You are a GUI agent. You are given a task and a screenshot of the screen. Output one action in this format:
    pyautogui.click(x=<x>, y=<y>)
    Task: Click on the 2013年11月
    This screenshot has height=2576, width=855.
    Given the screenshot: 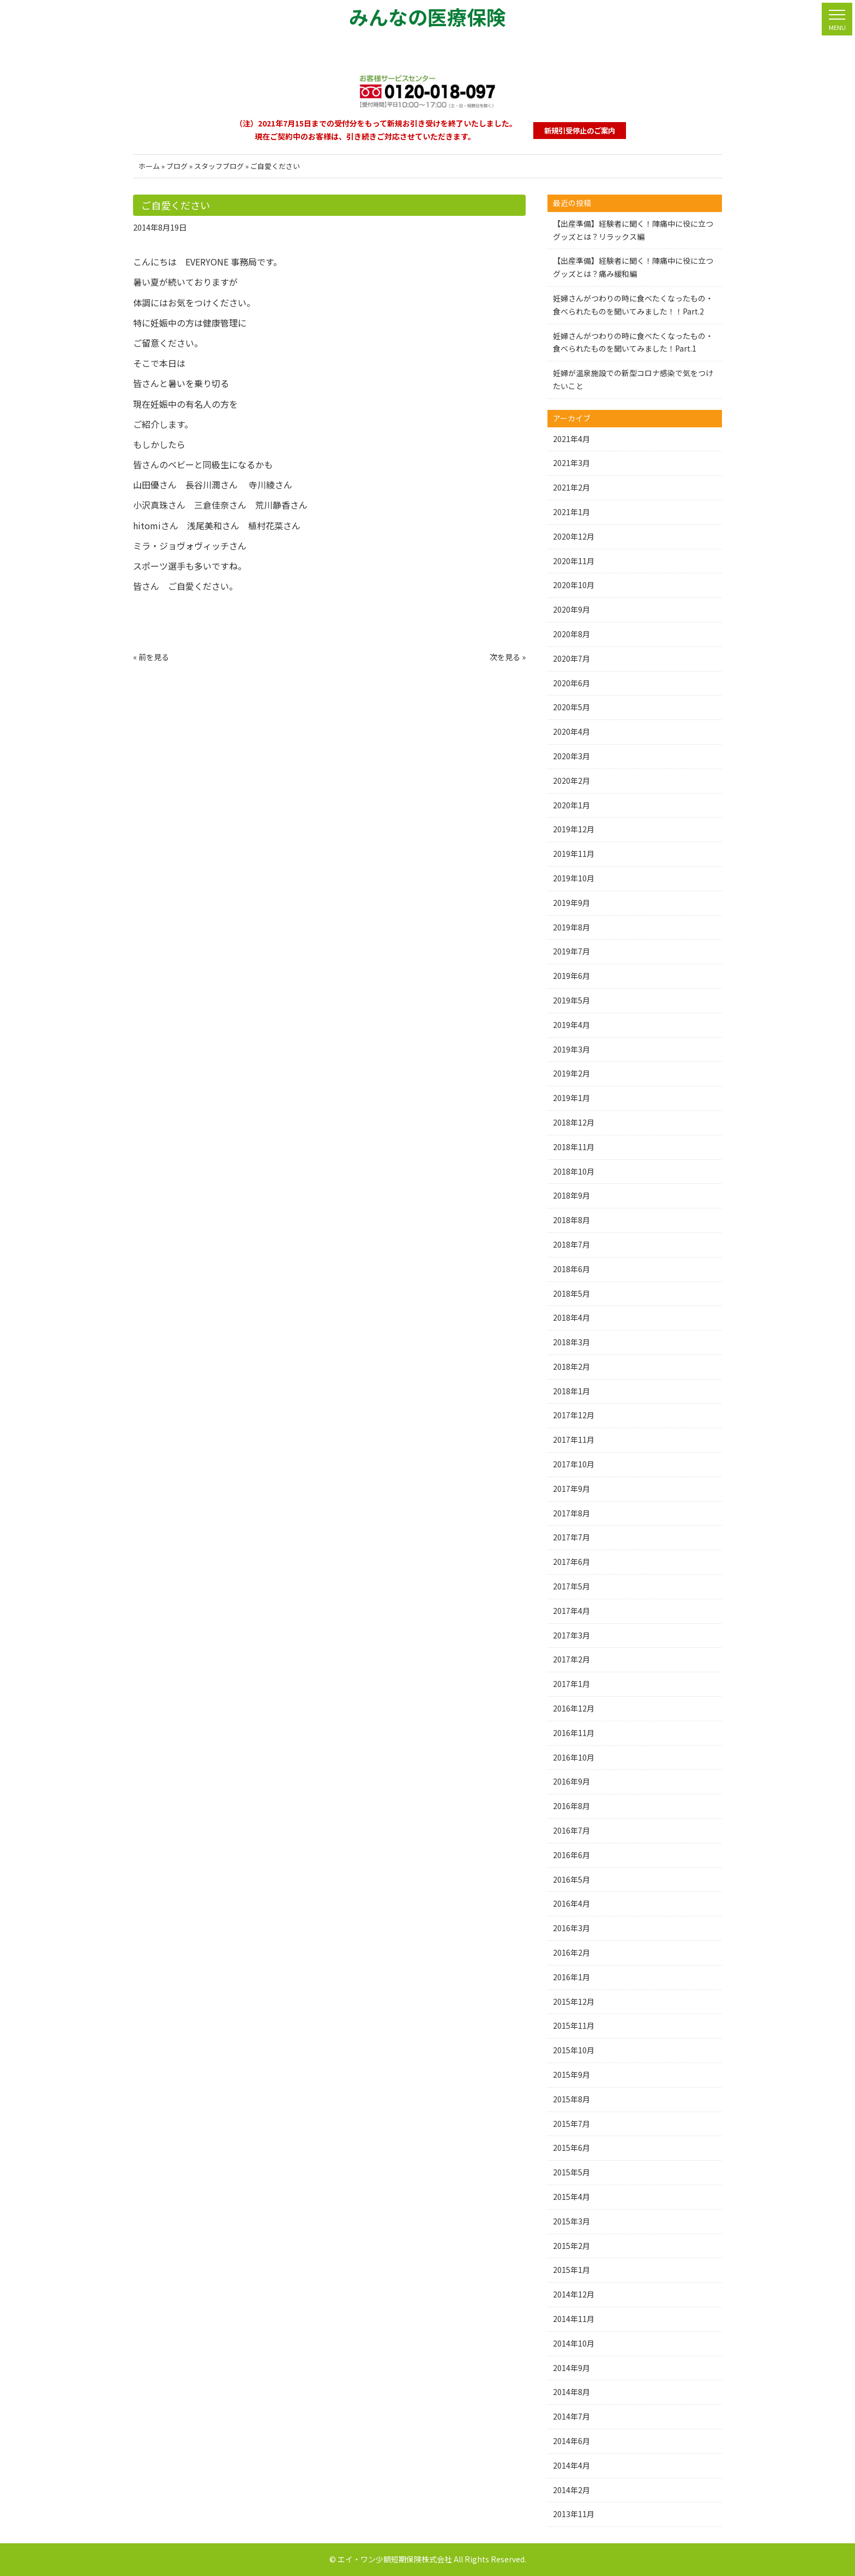 What is the action you would take?
    pyautogui.click(x=573, y=2513)
    